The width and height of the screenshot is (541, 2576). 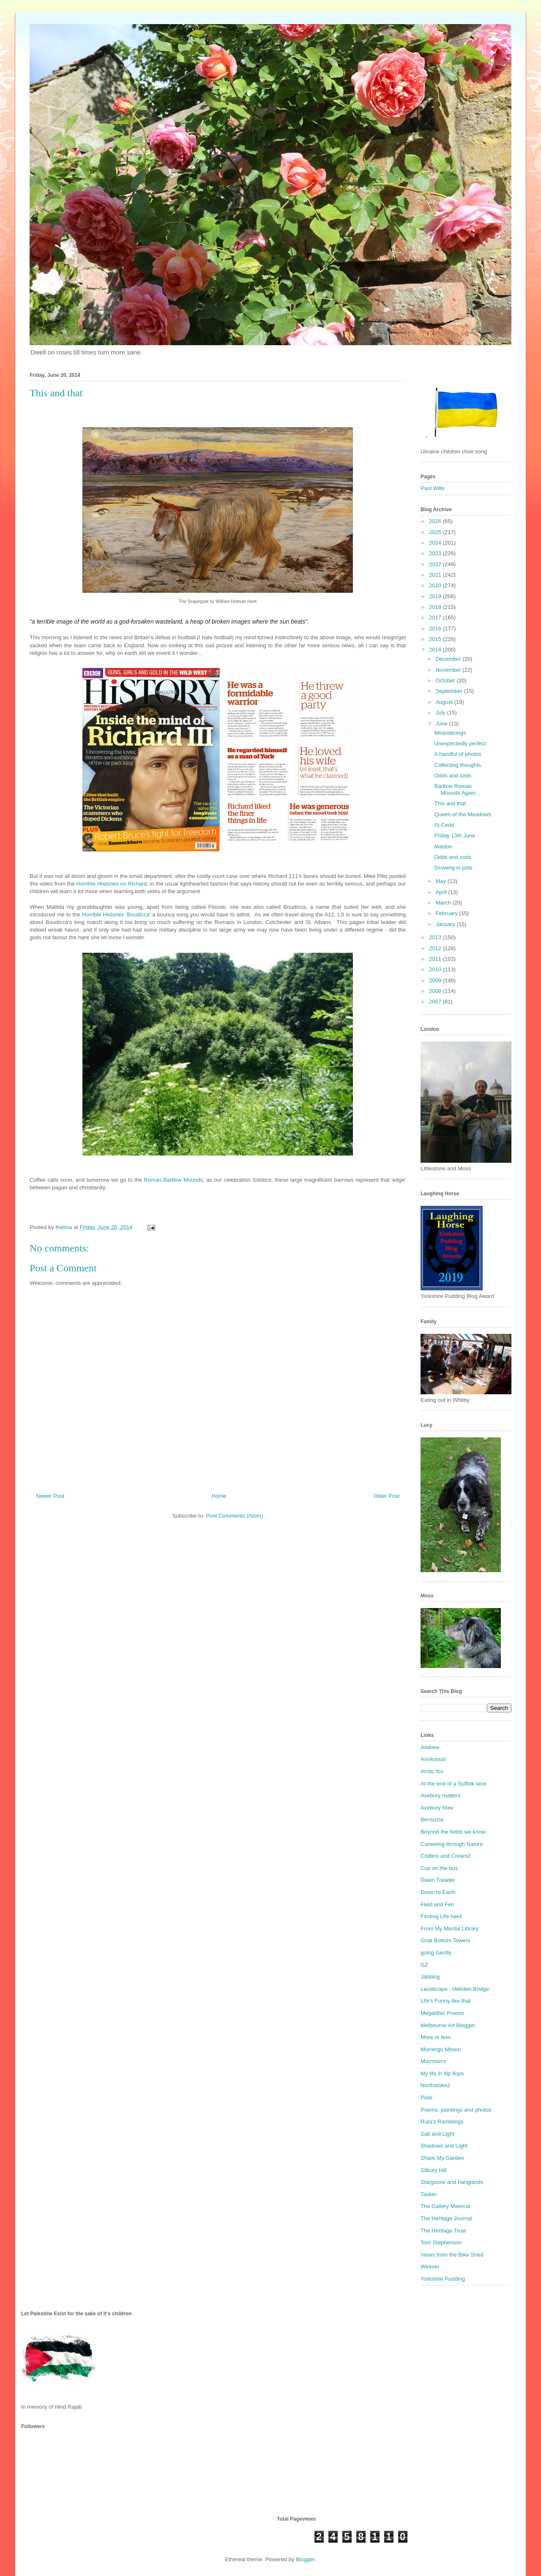 I want to click on 2022, so click(x=436, y=564).